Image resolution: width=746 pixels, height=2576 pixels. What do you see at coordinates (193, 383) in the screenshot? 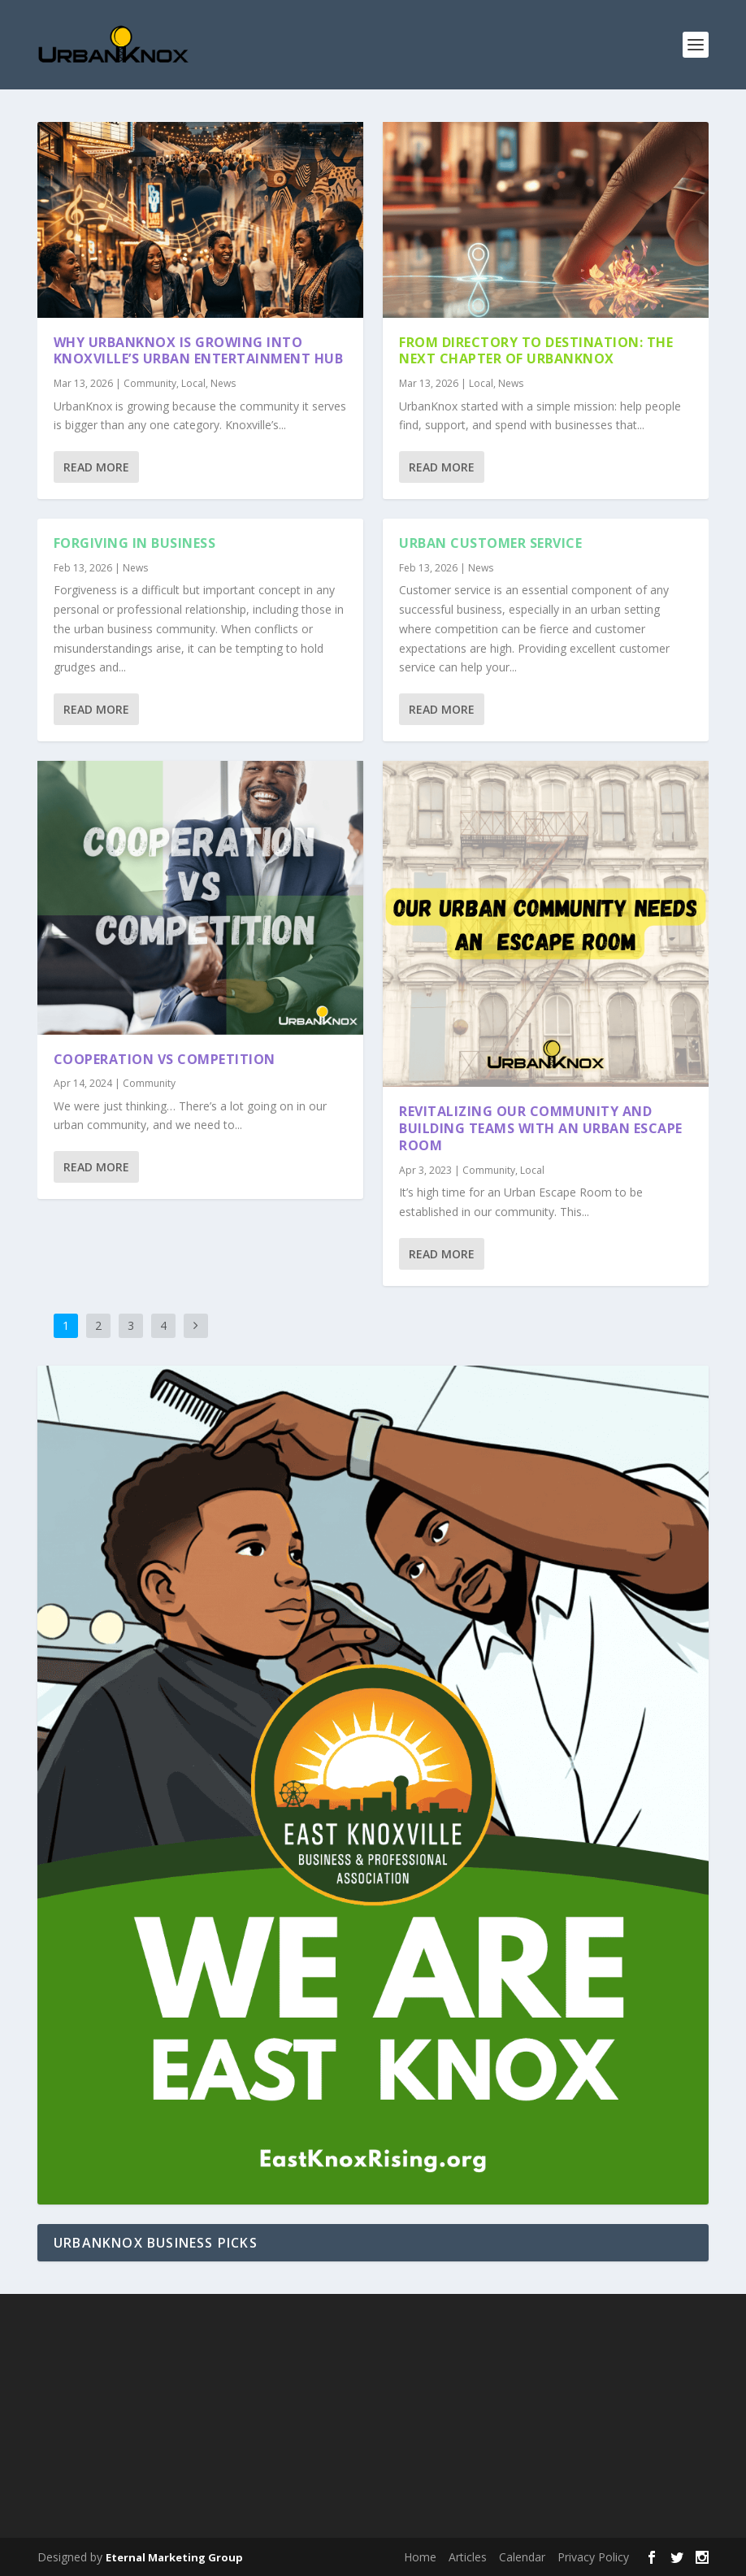
I see `Local` at bounding box center [193, 383].